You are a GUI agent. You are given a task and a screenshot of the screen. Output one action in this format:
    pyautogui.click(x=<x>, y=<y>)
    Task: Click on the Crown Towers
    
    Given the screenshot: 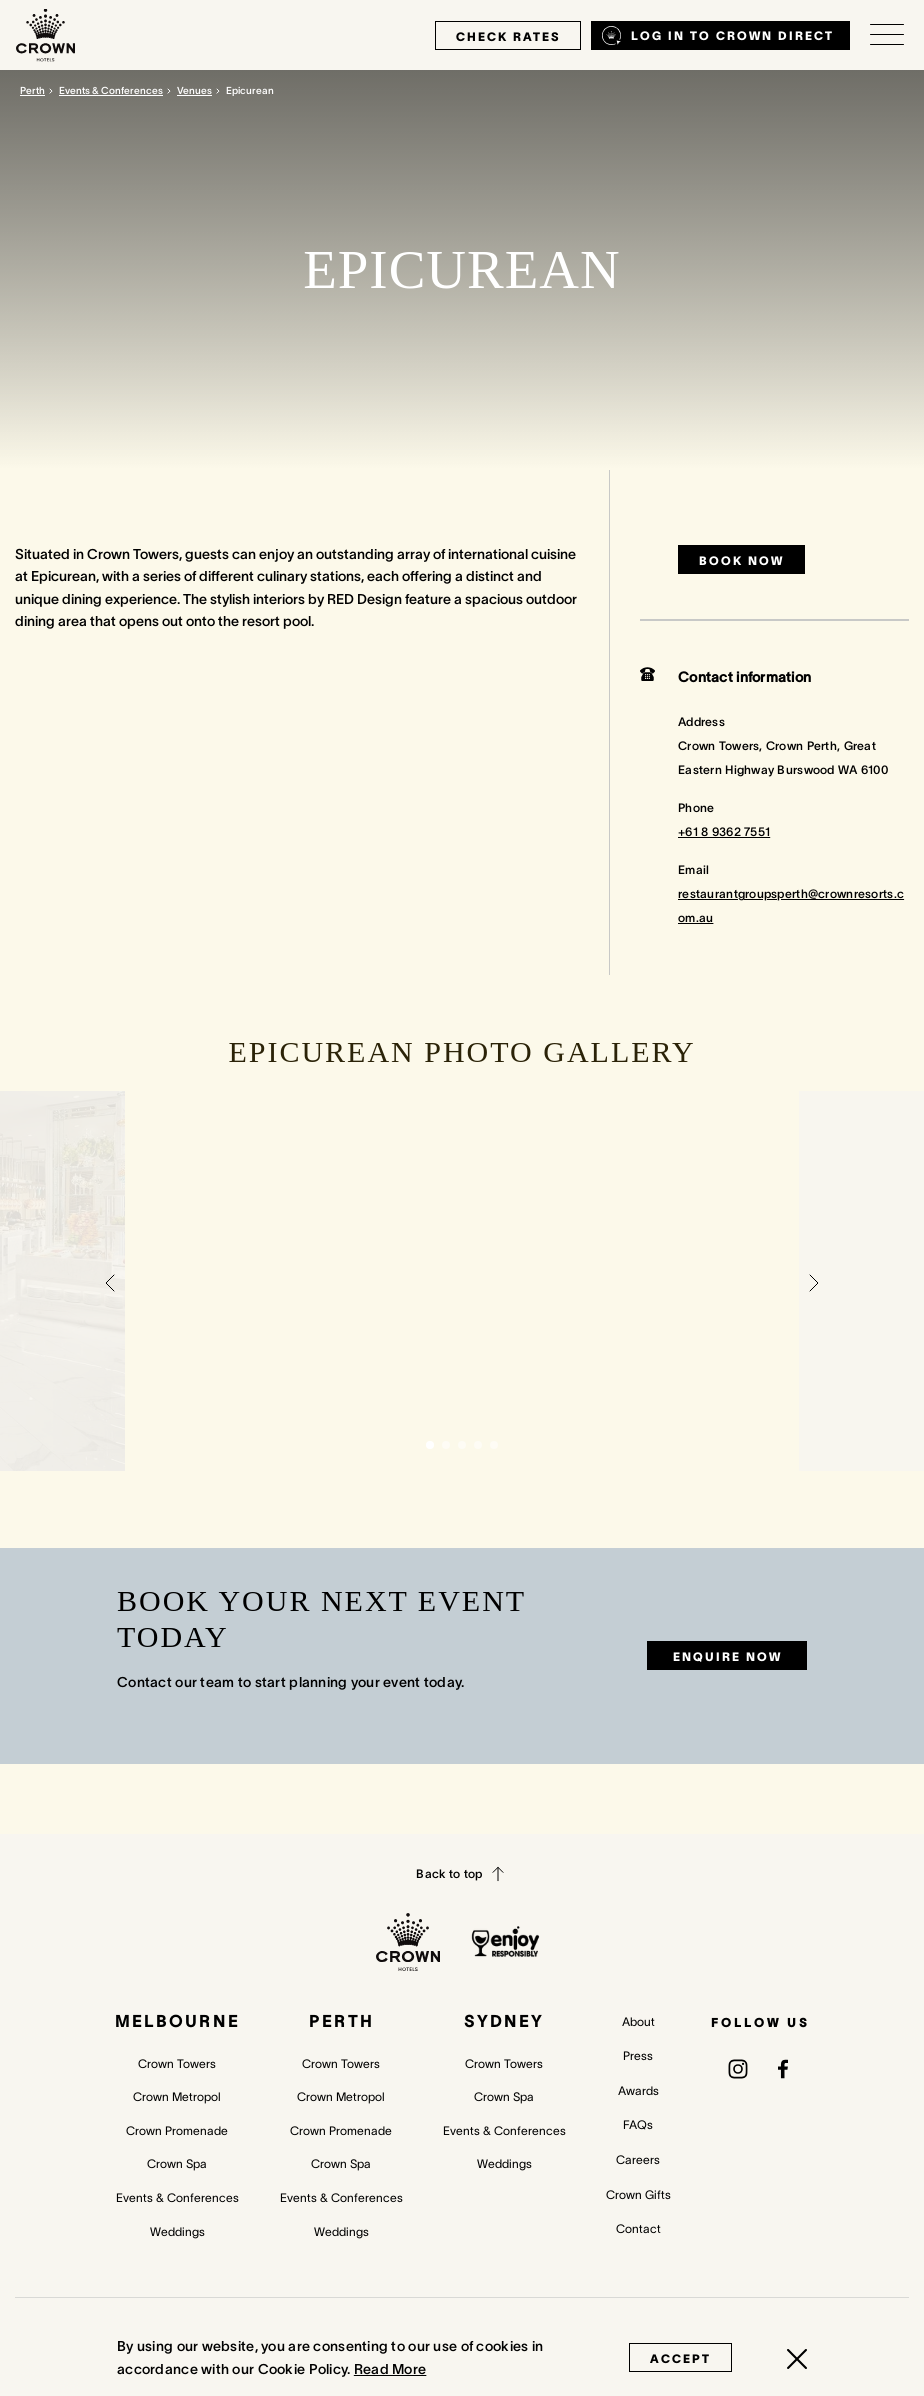 What is the action you would take?
    pyautogui.click(x=177, y=2063)
    